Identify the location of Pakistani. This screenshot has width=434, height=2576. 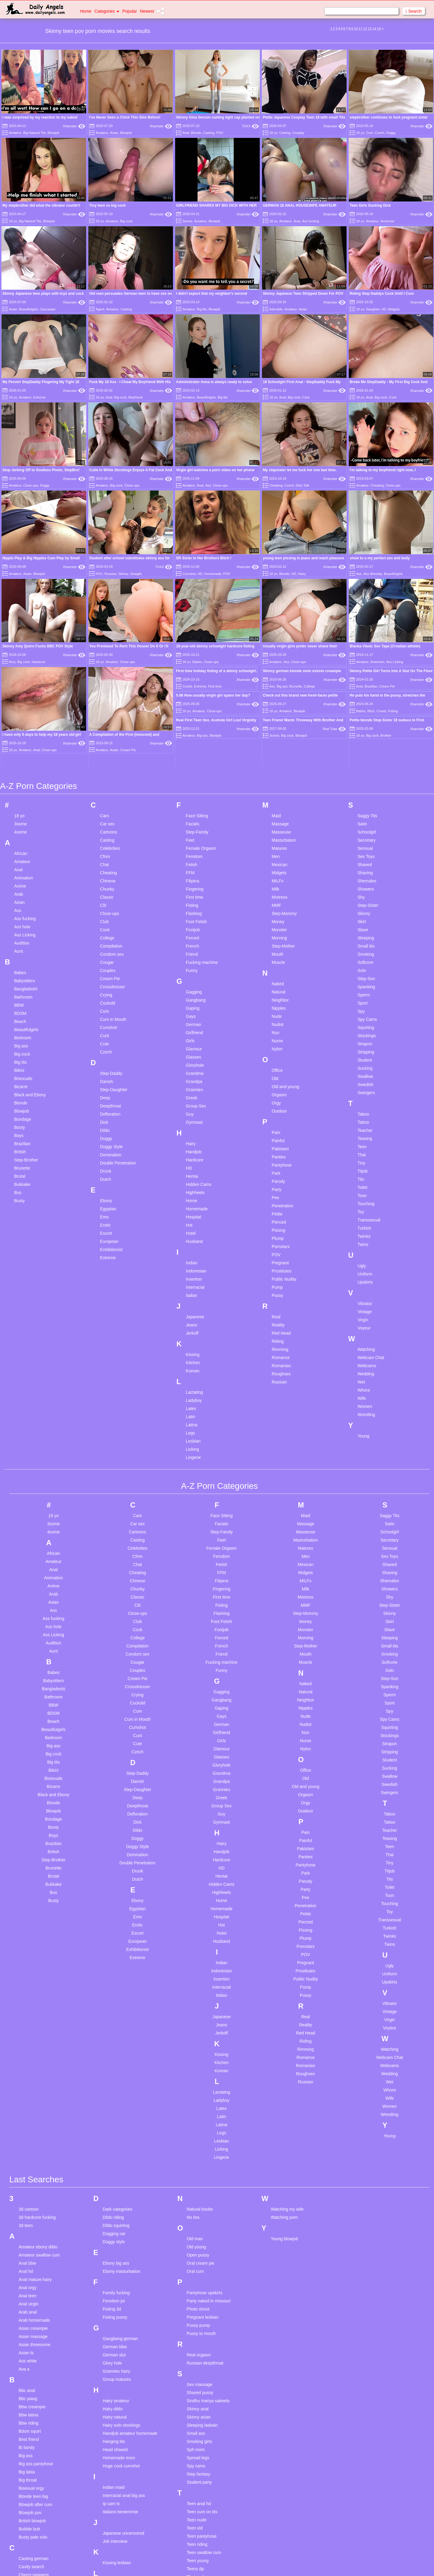
(280, 1133).